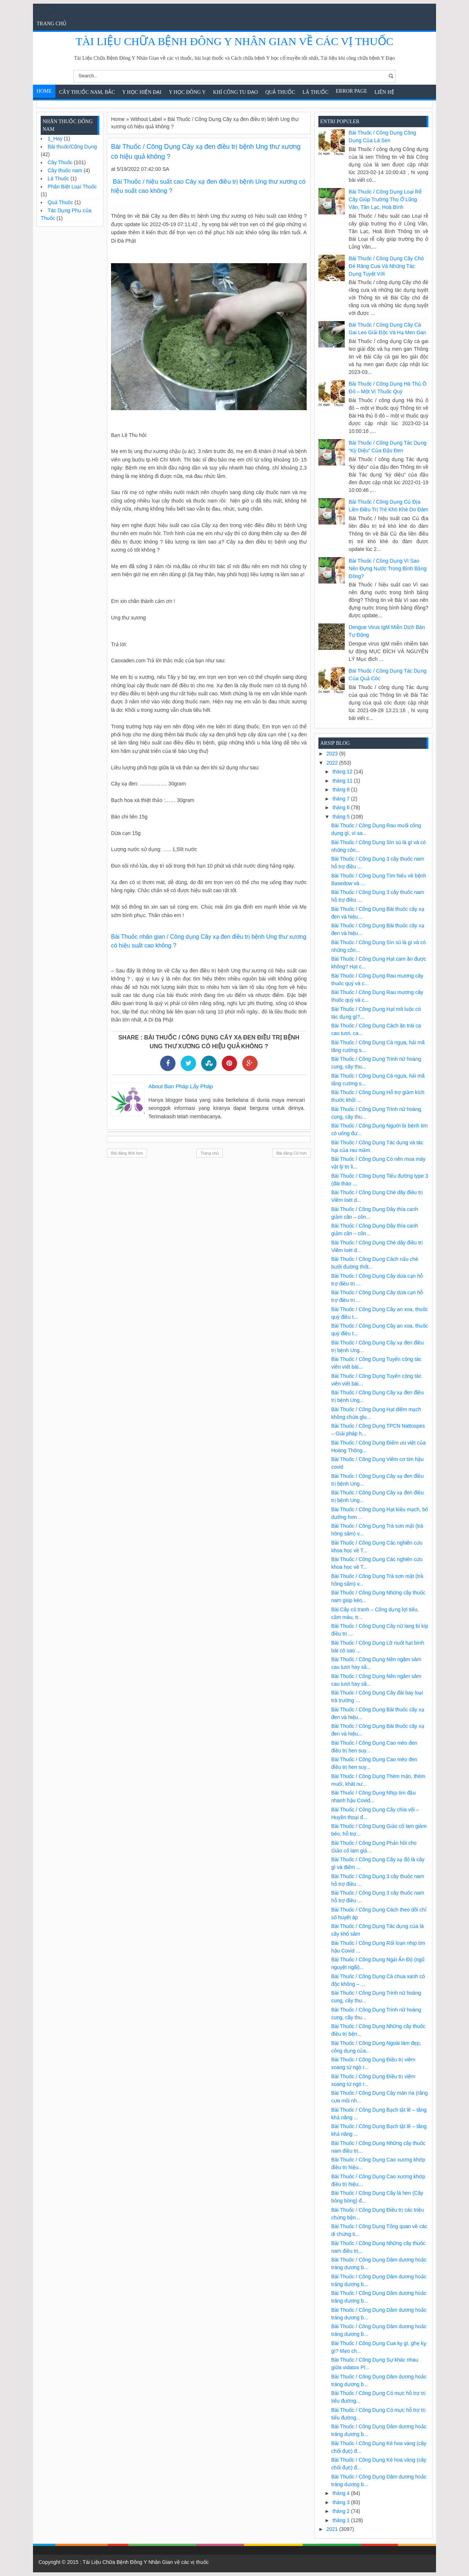  I want to click on tháng 3, so click(341, 2502).